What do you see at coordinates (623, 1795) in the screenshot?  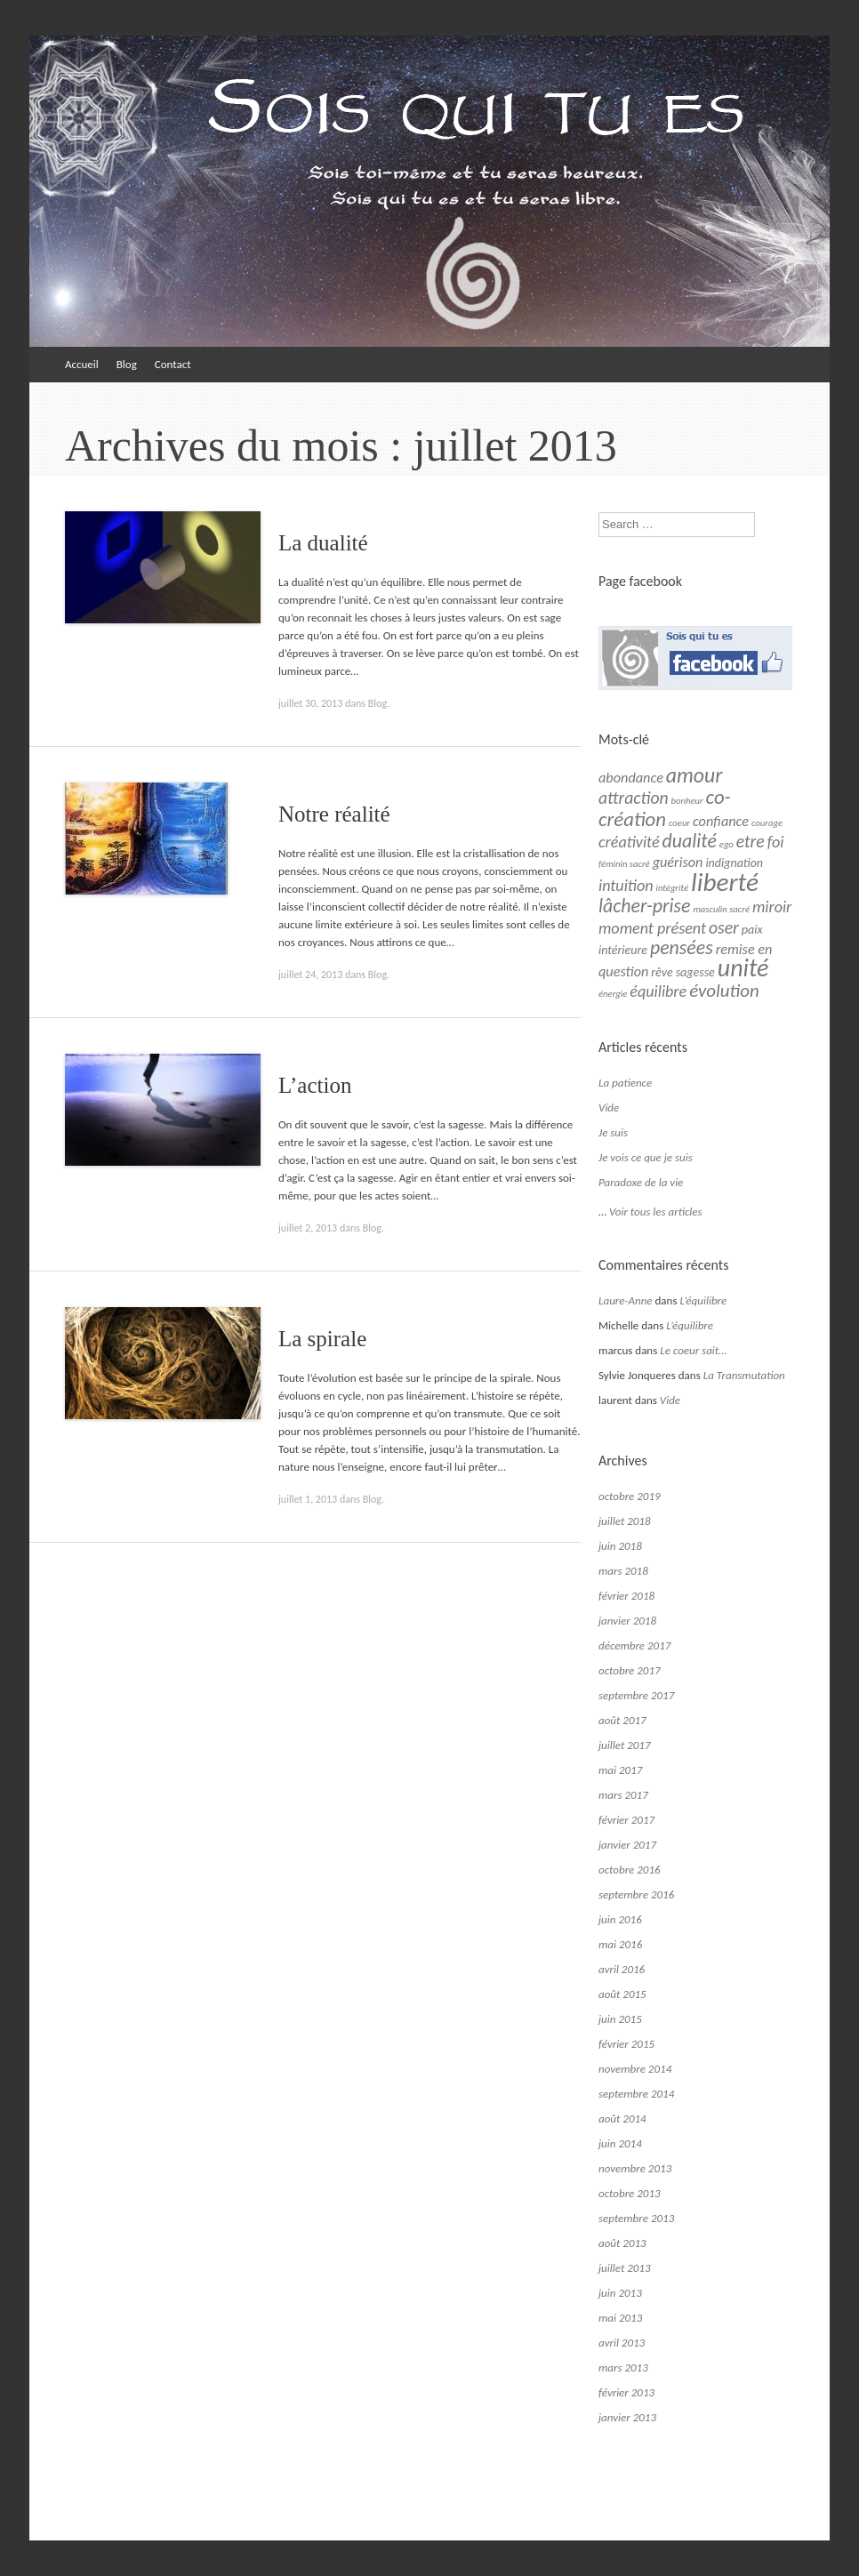 I see `mars 2017` at bounding box center [623, 1795].